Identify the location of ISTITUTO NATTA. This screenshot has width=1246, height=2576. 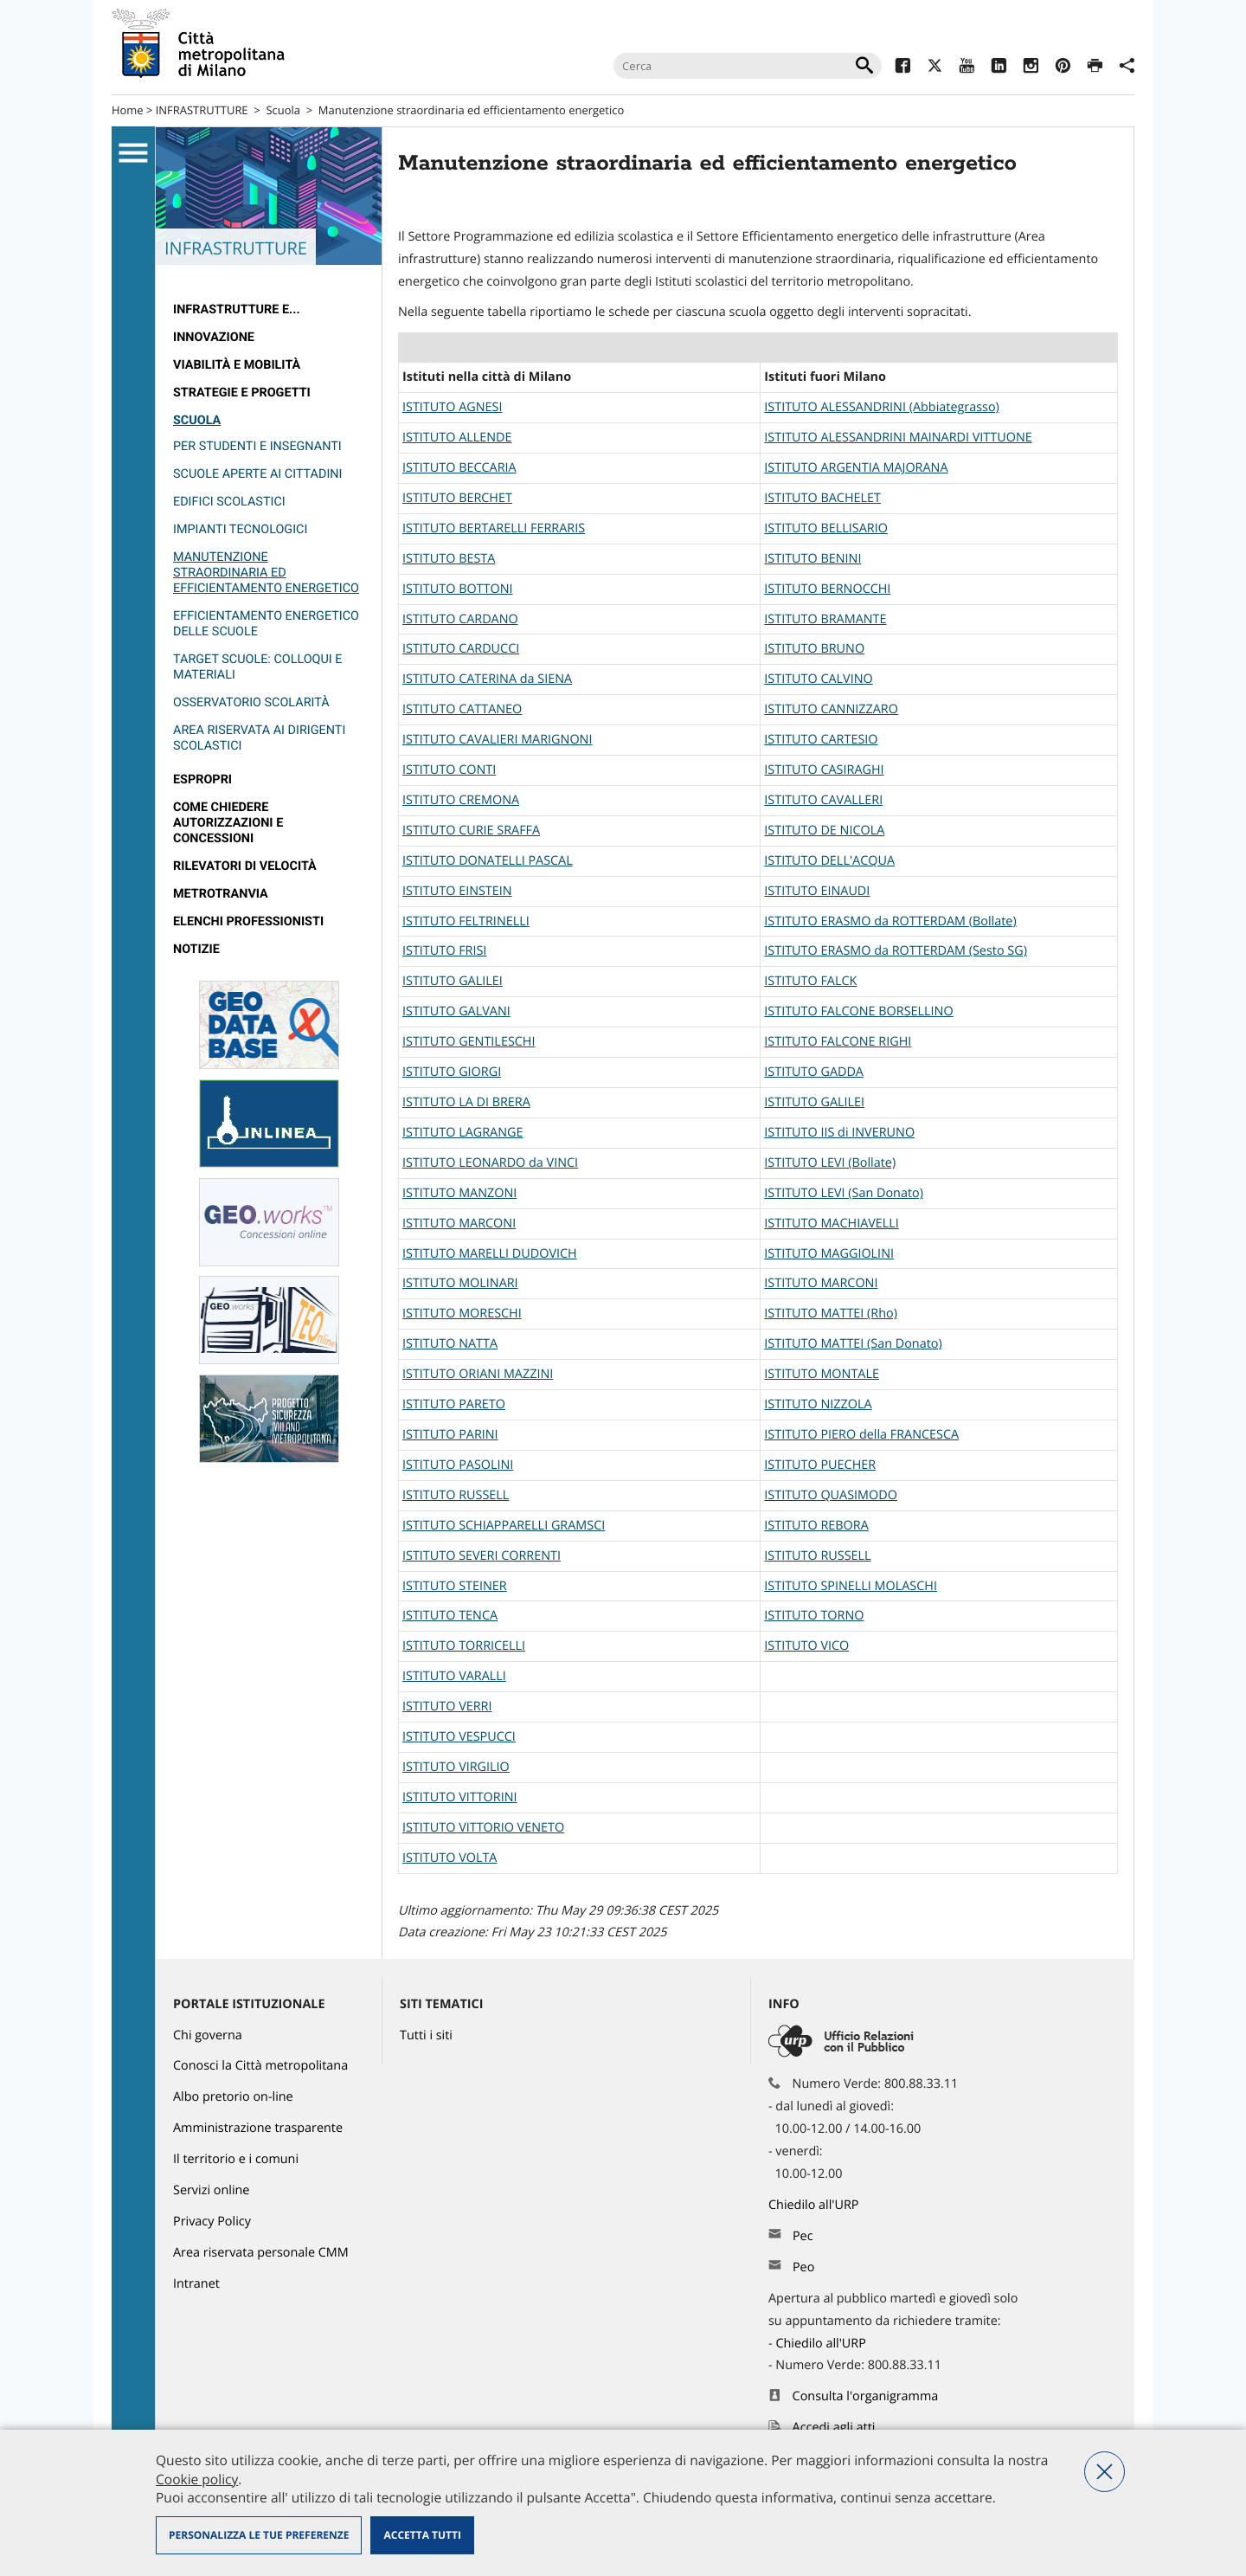
(450, 1344).